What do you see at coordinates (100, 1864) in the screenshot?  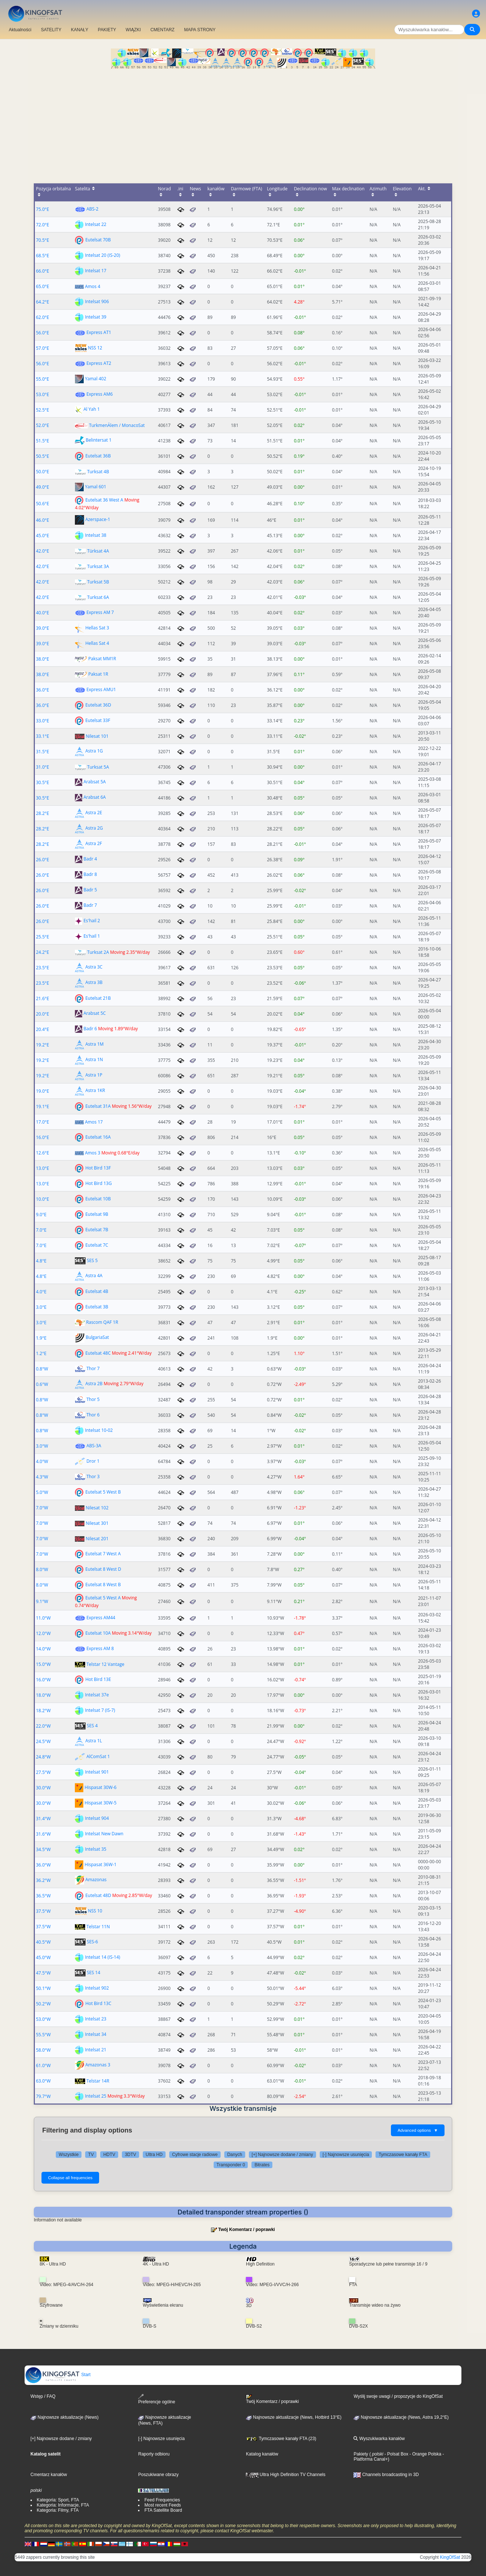 I see `Hispasat 36W-1` at bounding box center [100, 1864].